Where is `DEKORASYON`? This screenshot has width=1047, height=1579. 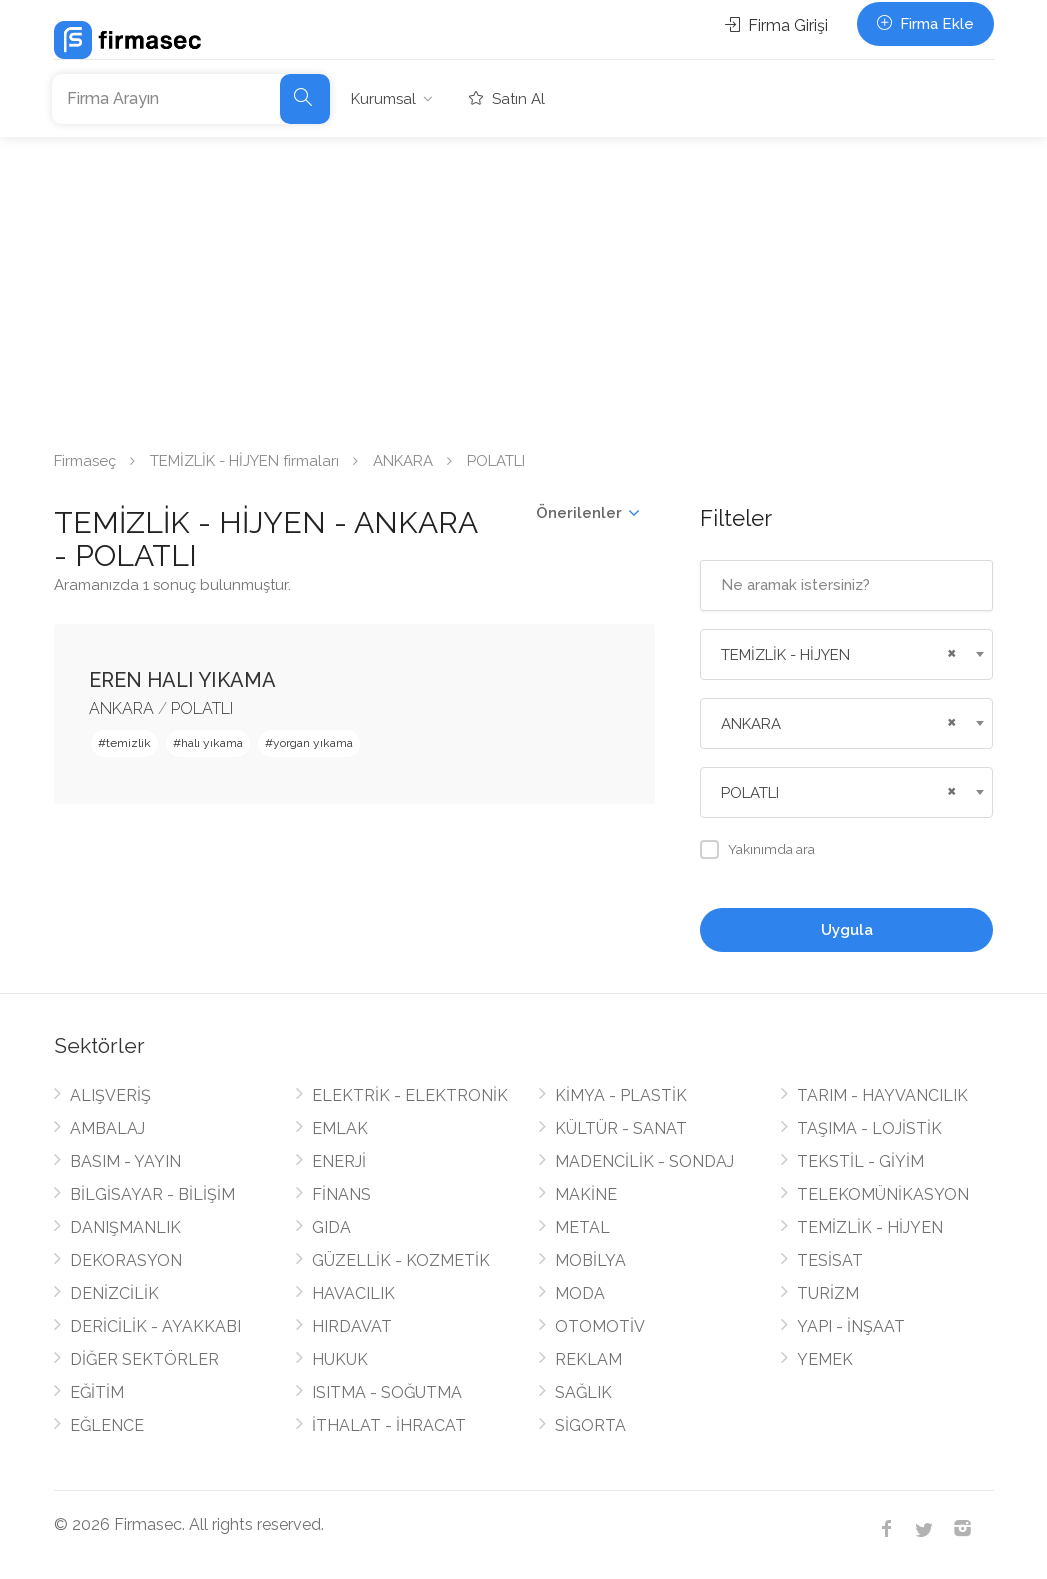
DEKORASYON is located at coordinates (126, 1260).